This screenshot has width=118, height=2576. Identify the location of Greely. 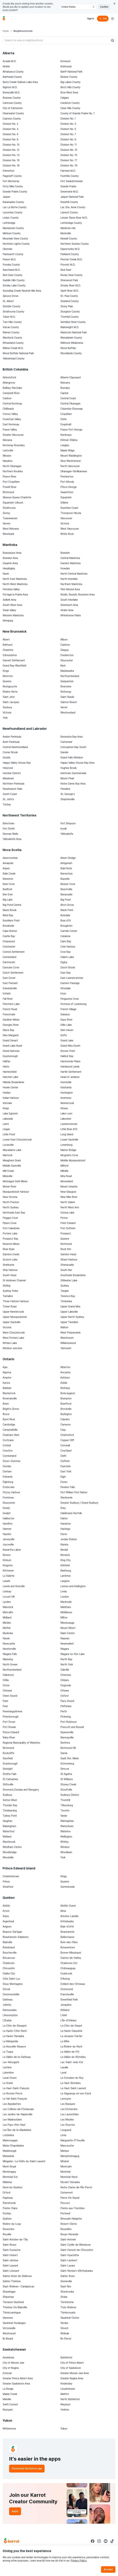
(6, 1508).